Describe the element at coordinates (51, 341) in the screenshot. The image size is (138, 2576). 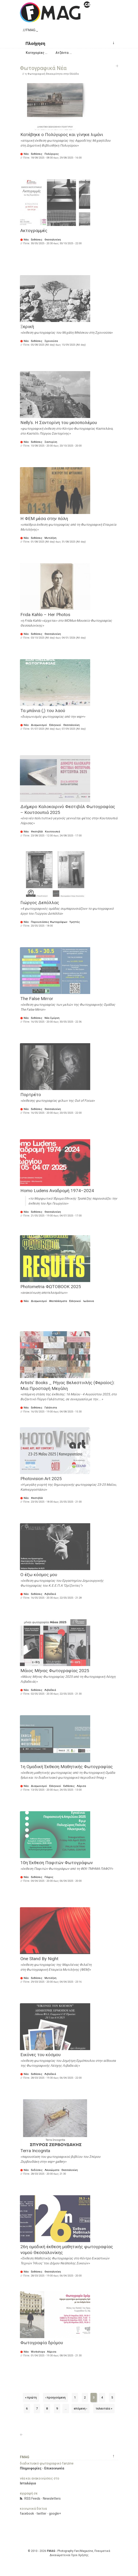
I see `Σχοινούσα` at that location.